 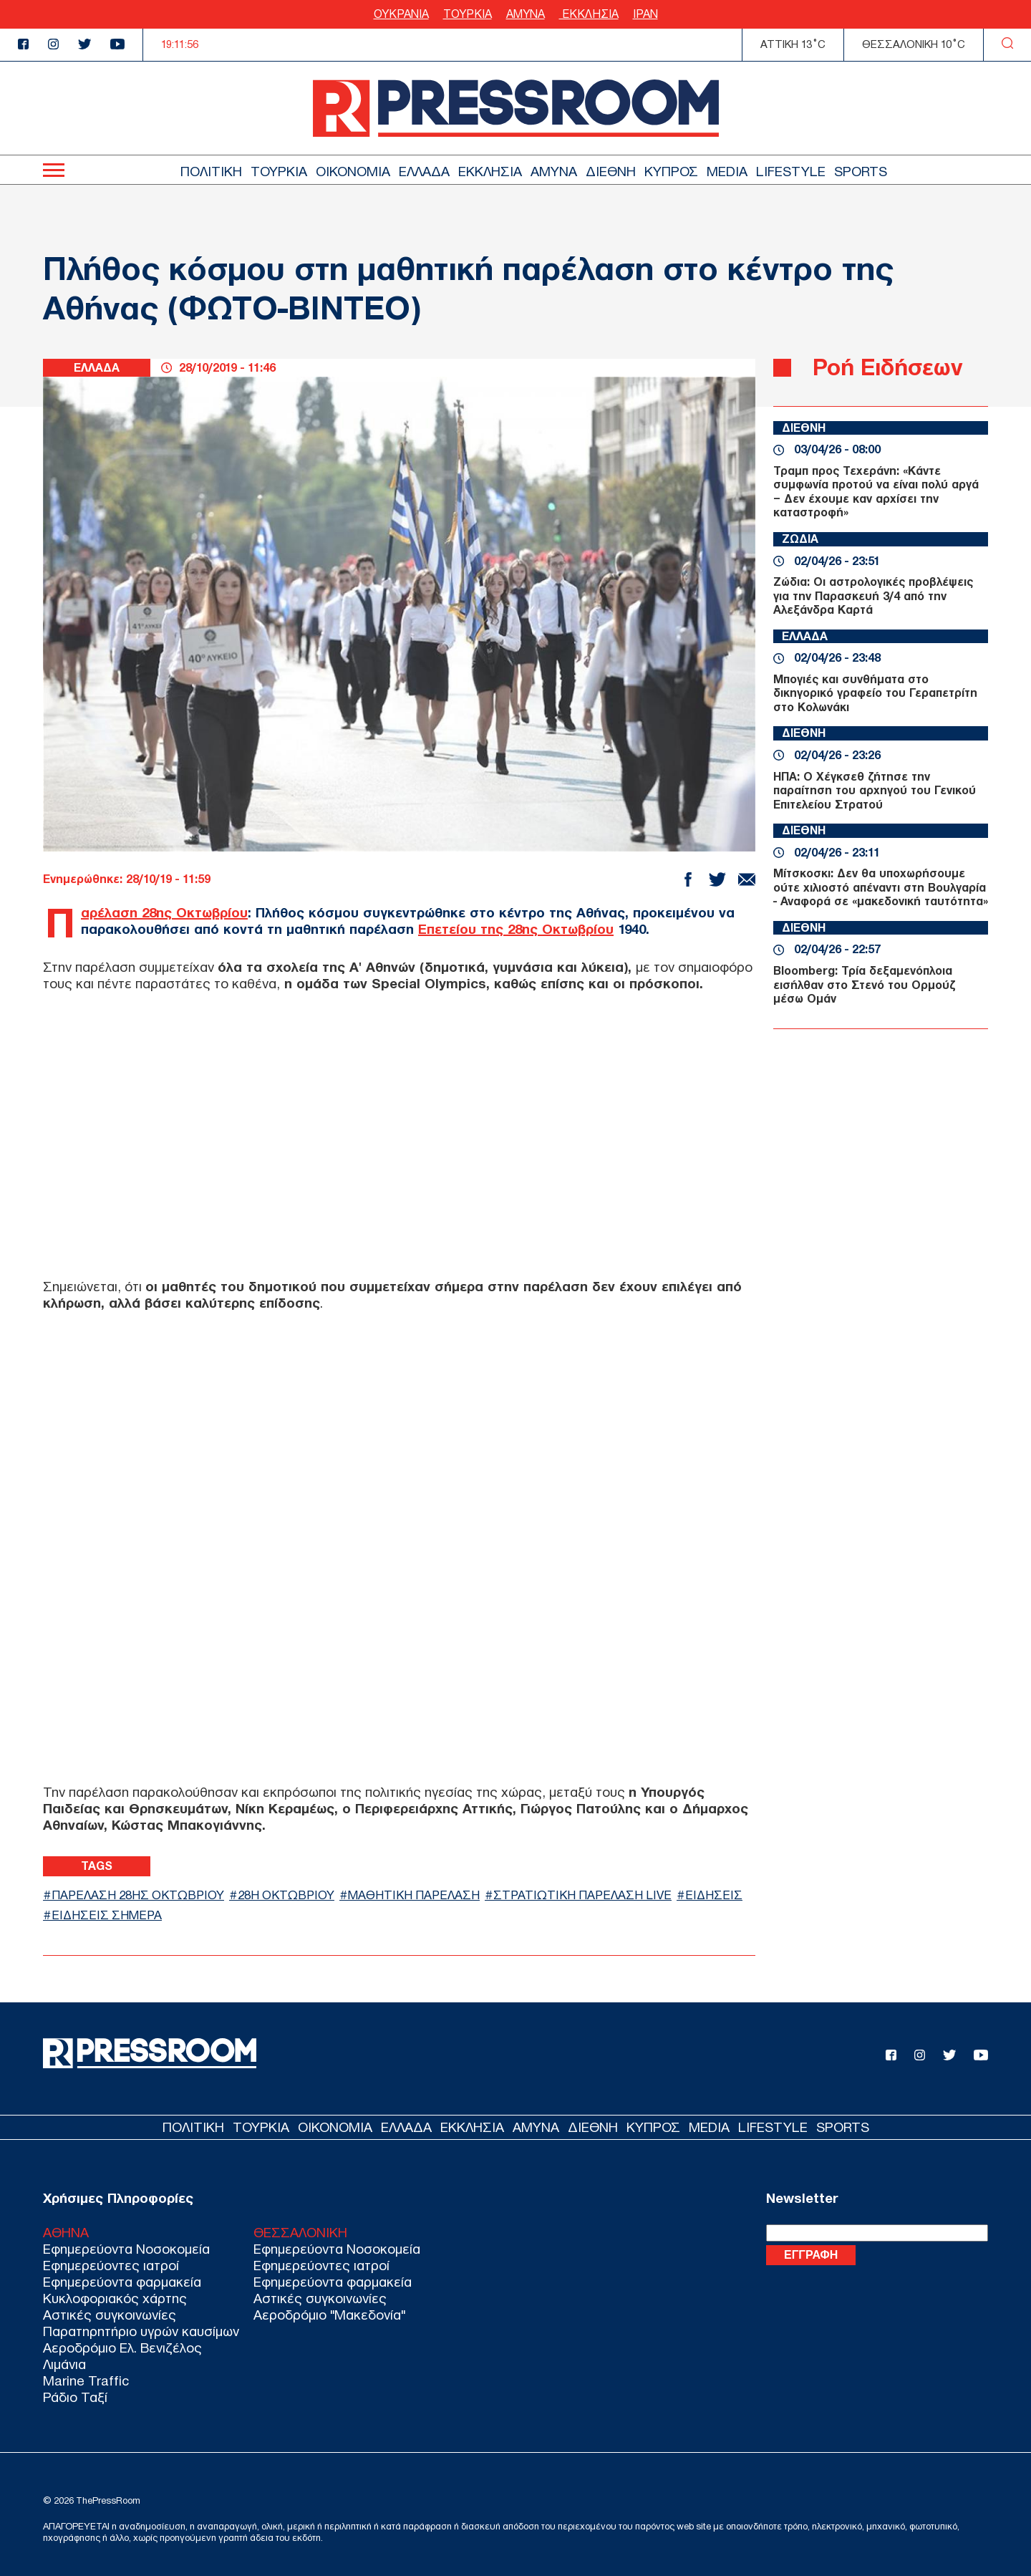 What do you see at coordinates (109, 2314) in the screenshot?
I see `Αστικές συγκοινωνίες` at bounding box center [109, 2314].